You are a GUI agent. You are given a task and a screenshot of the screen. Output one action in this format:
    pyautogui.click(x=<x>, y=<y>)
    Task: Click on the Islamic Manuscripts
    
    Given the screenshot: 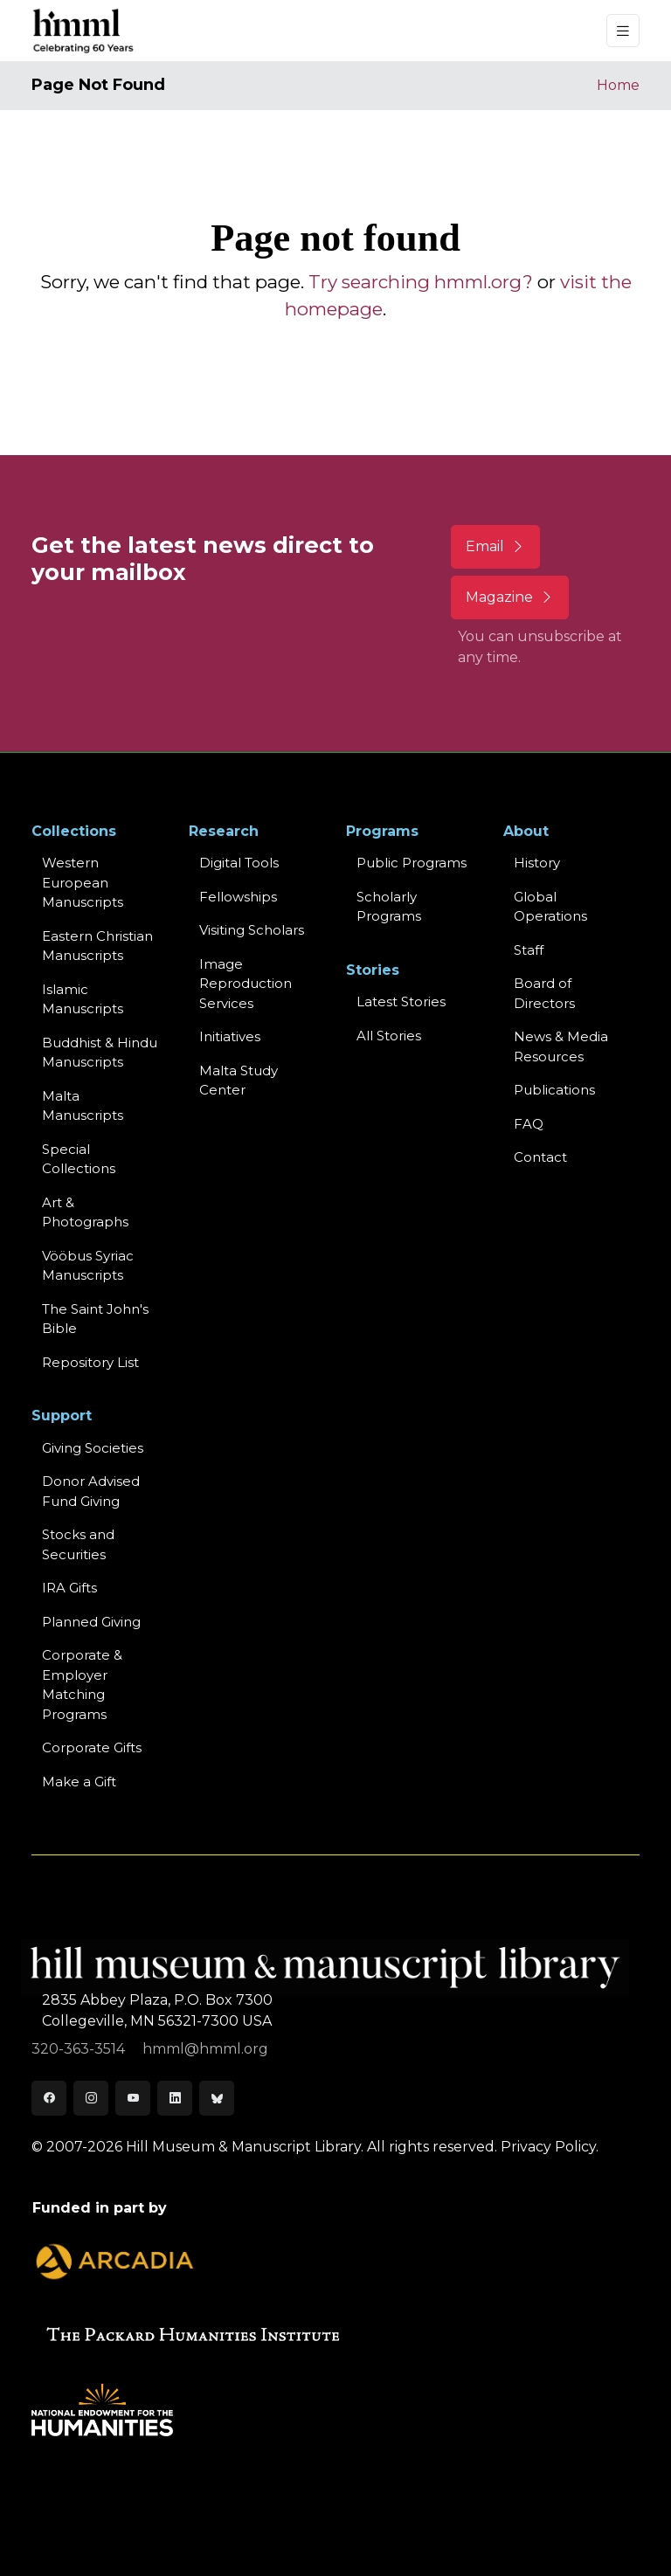 What is the action you would take?
    pyautogui.click(x=82, y=999)
    